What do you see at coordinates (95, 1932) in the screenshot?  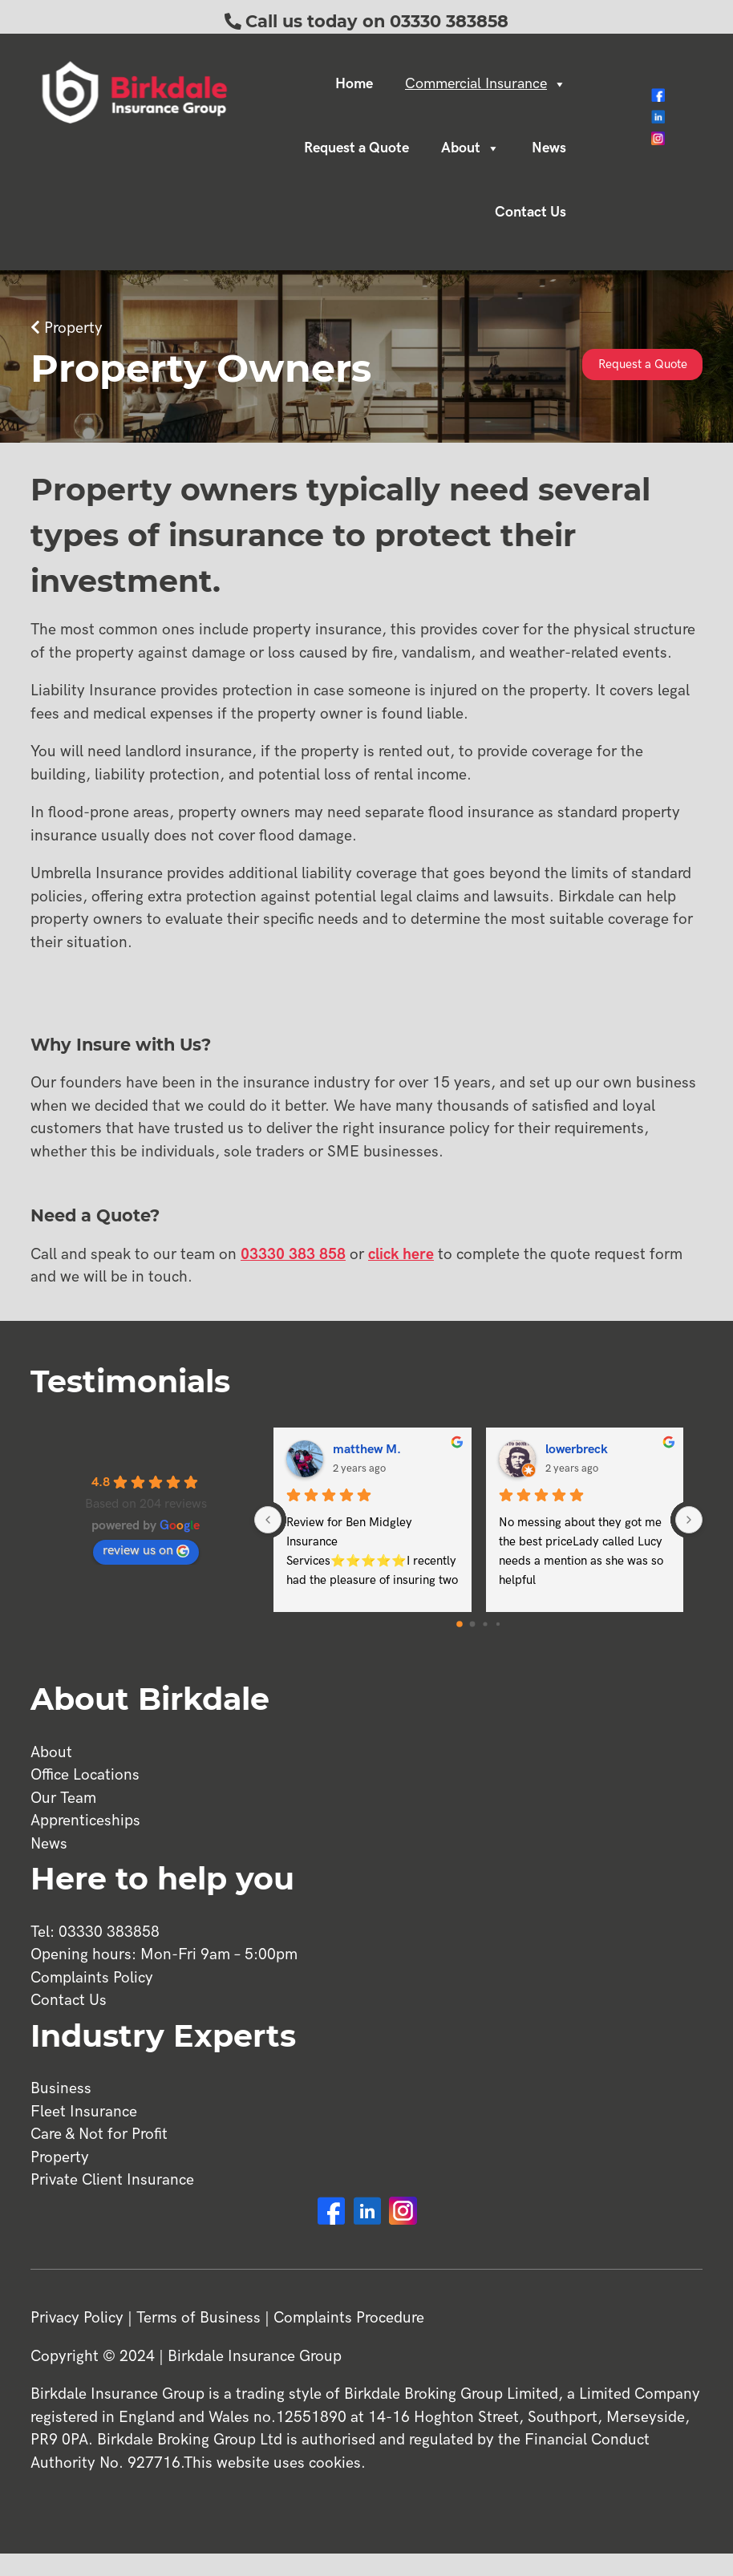 I see `Tel: 03330 383858` at bounding box center [95, 1932].